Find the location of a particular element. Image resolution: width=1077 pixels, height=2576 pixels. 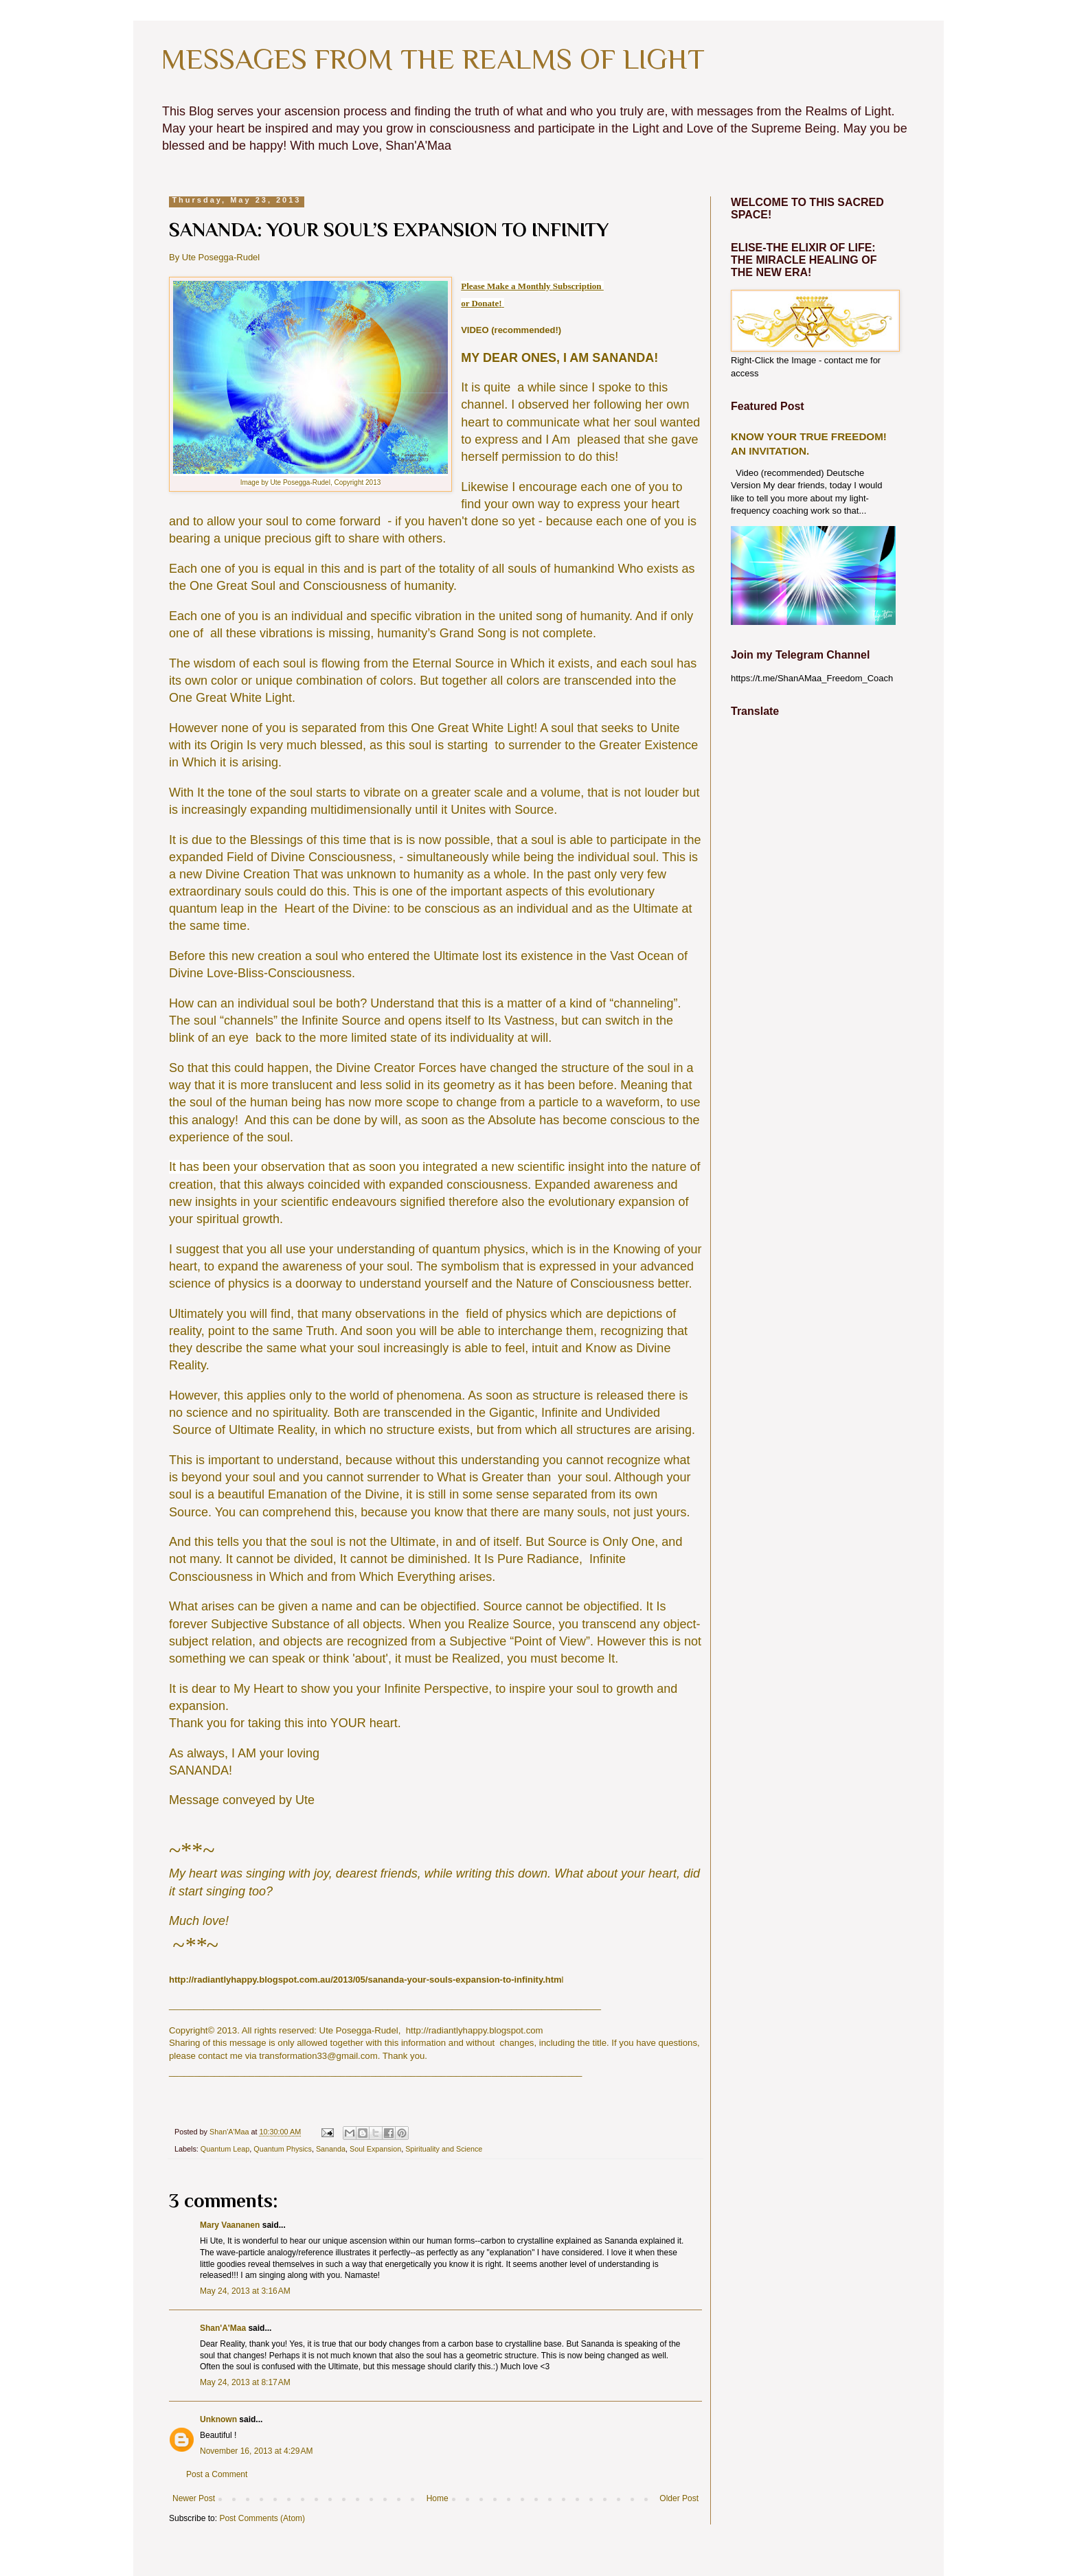

Older Post is located at coordinates (679, 2498).